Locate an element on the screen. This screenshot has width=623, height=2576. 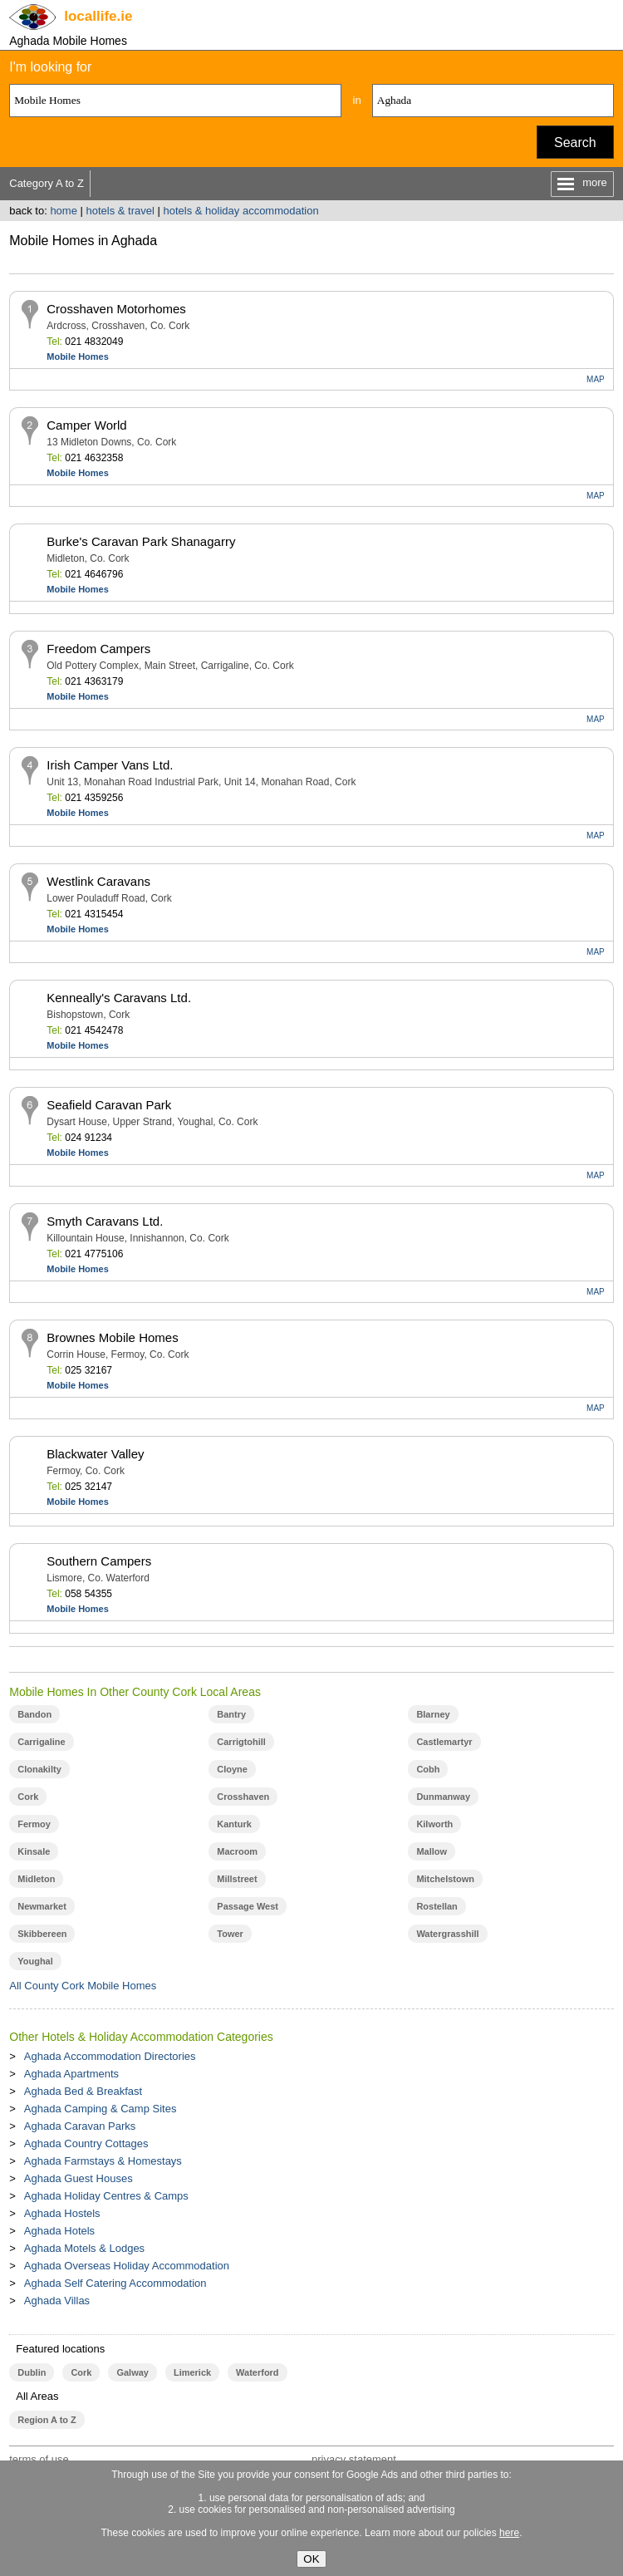
Cobh is located at coordinates (427, 1769).